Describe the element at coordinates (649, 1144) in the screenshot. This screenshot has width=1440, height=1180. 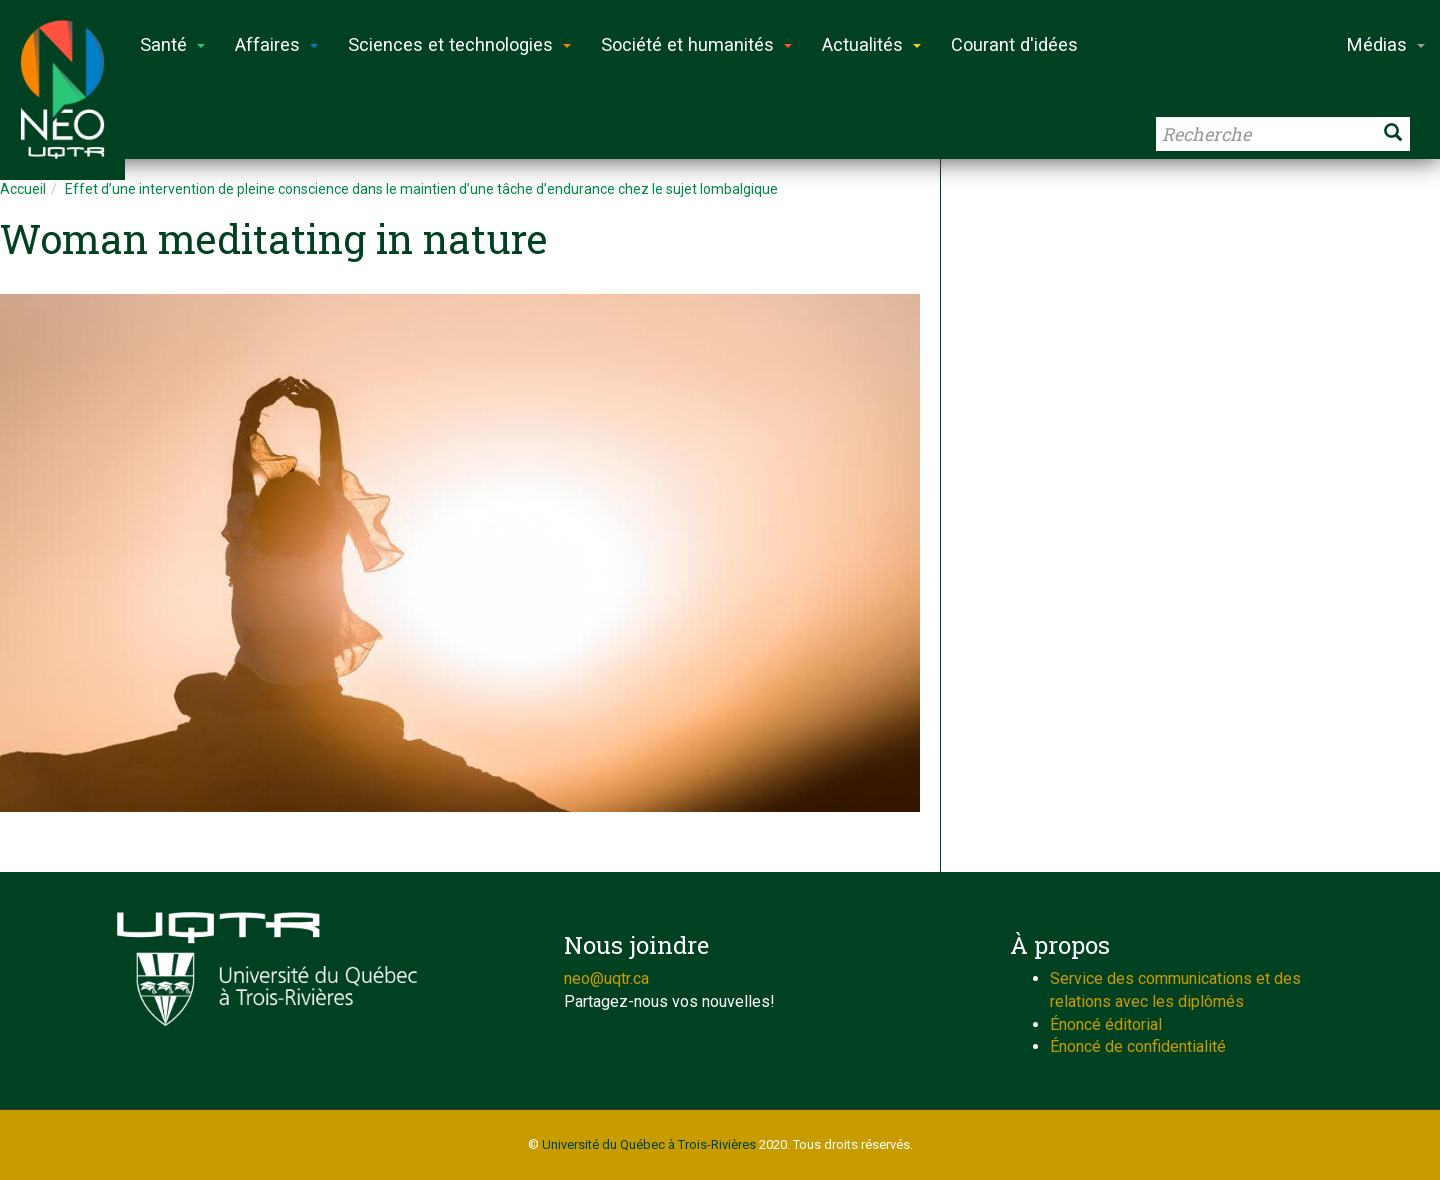
I see `Université du Québec à Trois-Rivières` at that location.